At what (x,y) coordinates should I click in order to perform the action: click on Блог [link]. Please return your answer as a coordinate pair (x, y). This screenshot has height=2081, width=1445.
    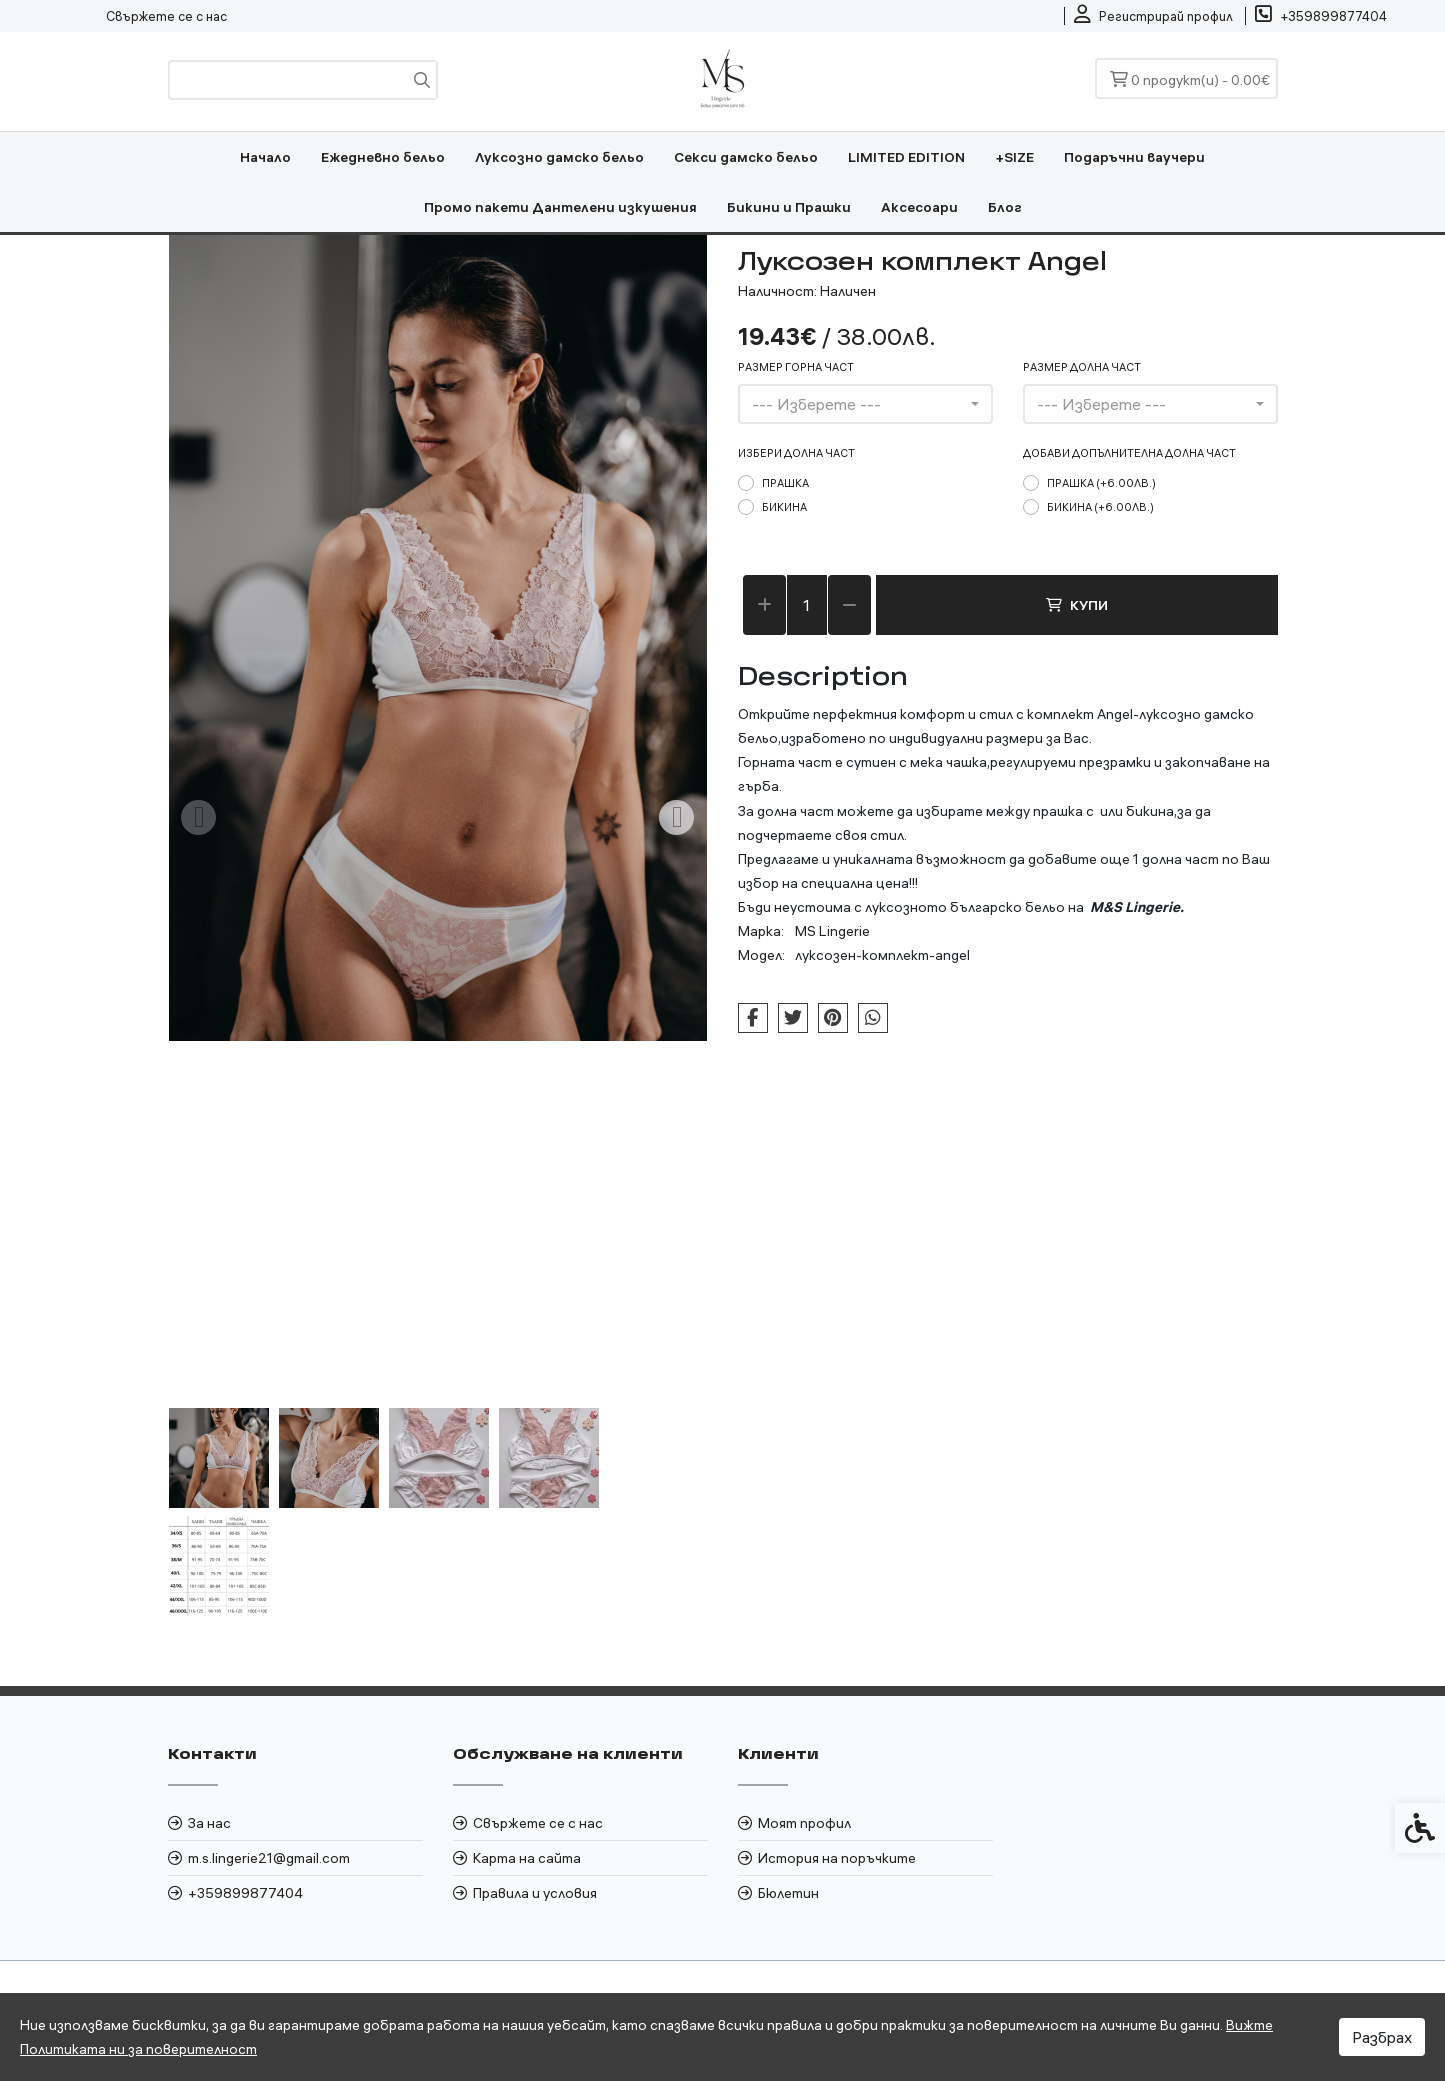
    Looking at the image, I should click on (1005, 207).